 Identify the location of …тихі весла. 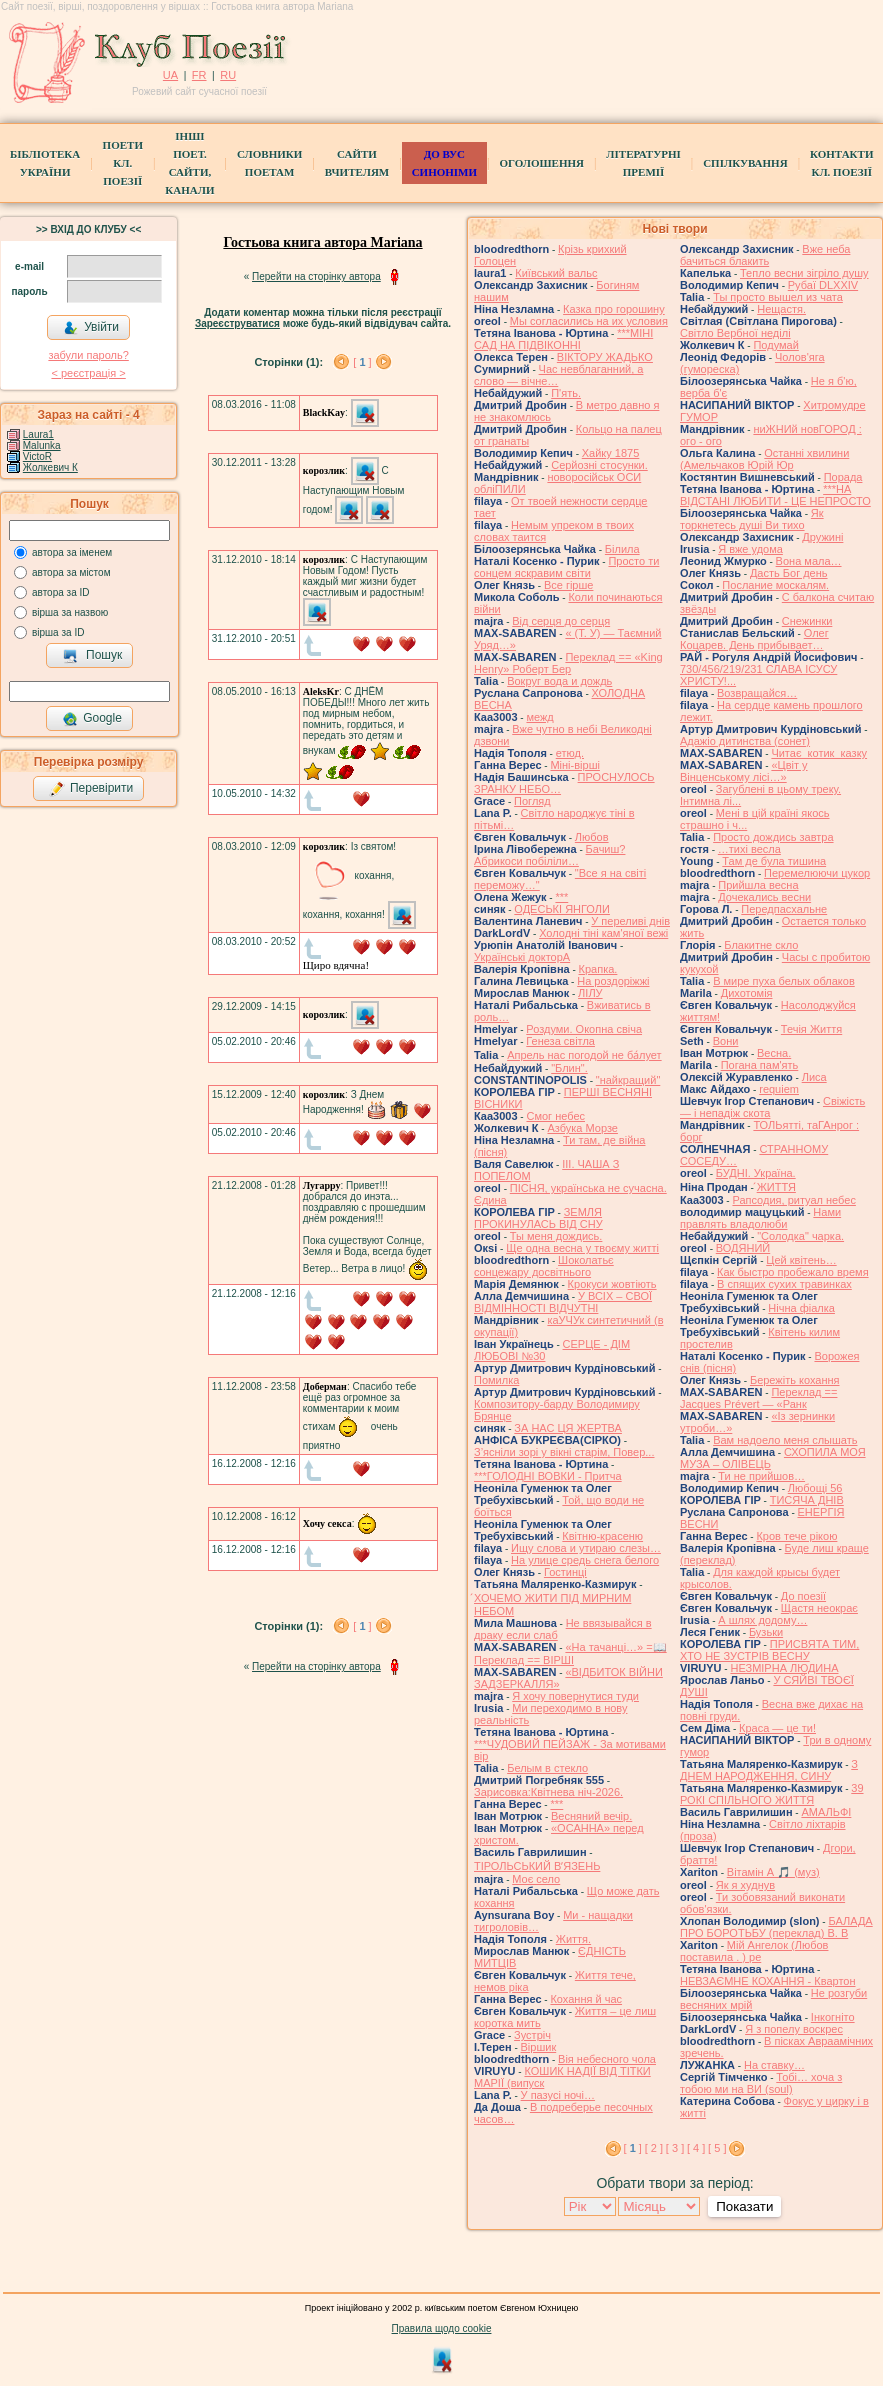
(749, 849).